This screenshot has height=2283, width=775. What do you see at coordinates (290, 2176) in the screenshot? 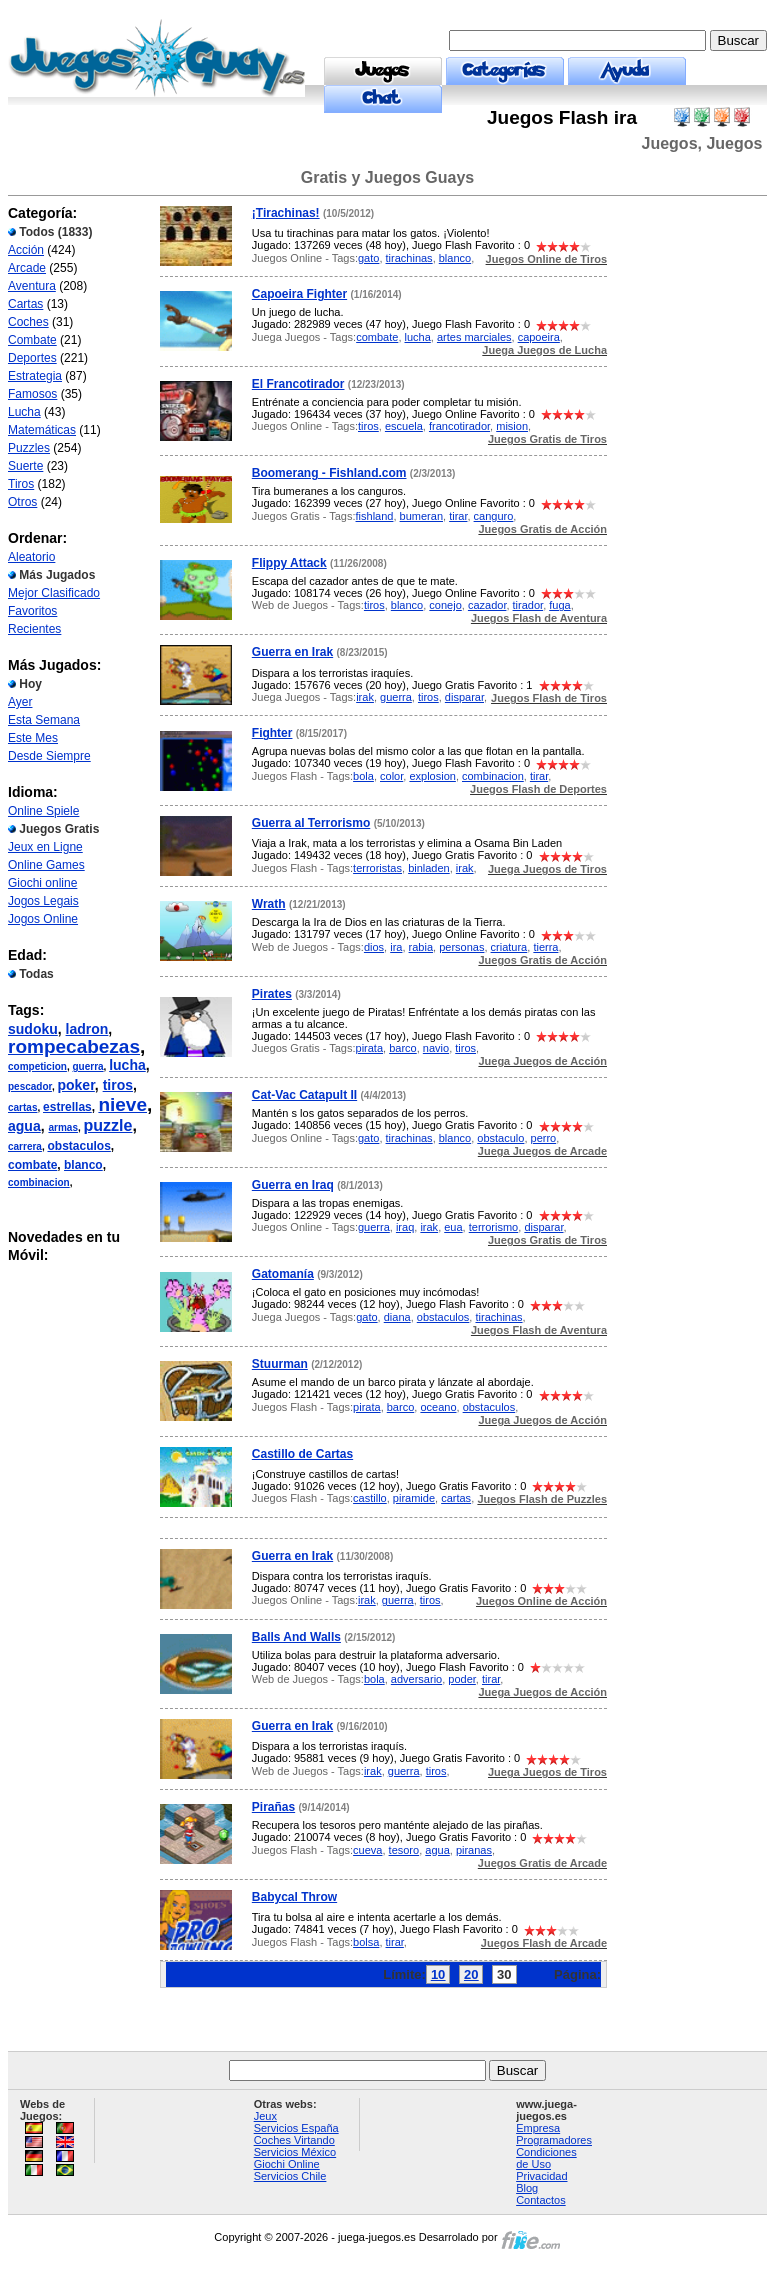
I see `Servicios Chile` at bounding box center [290, 2176].